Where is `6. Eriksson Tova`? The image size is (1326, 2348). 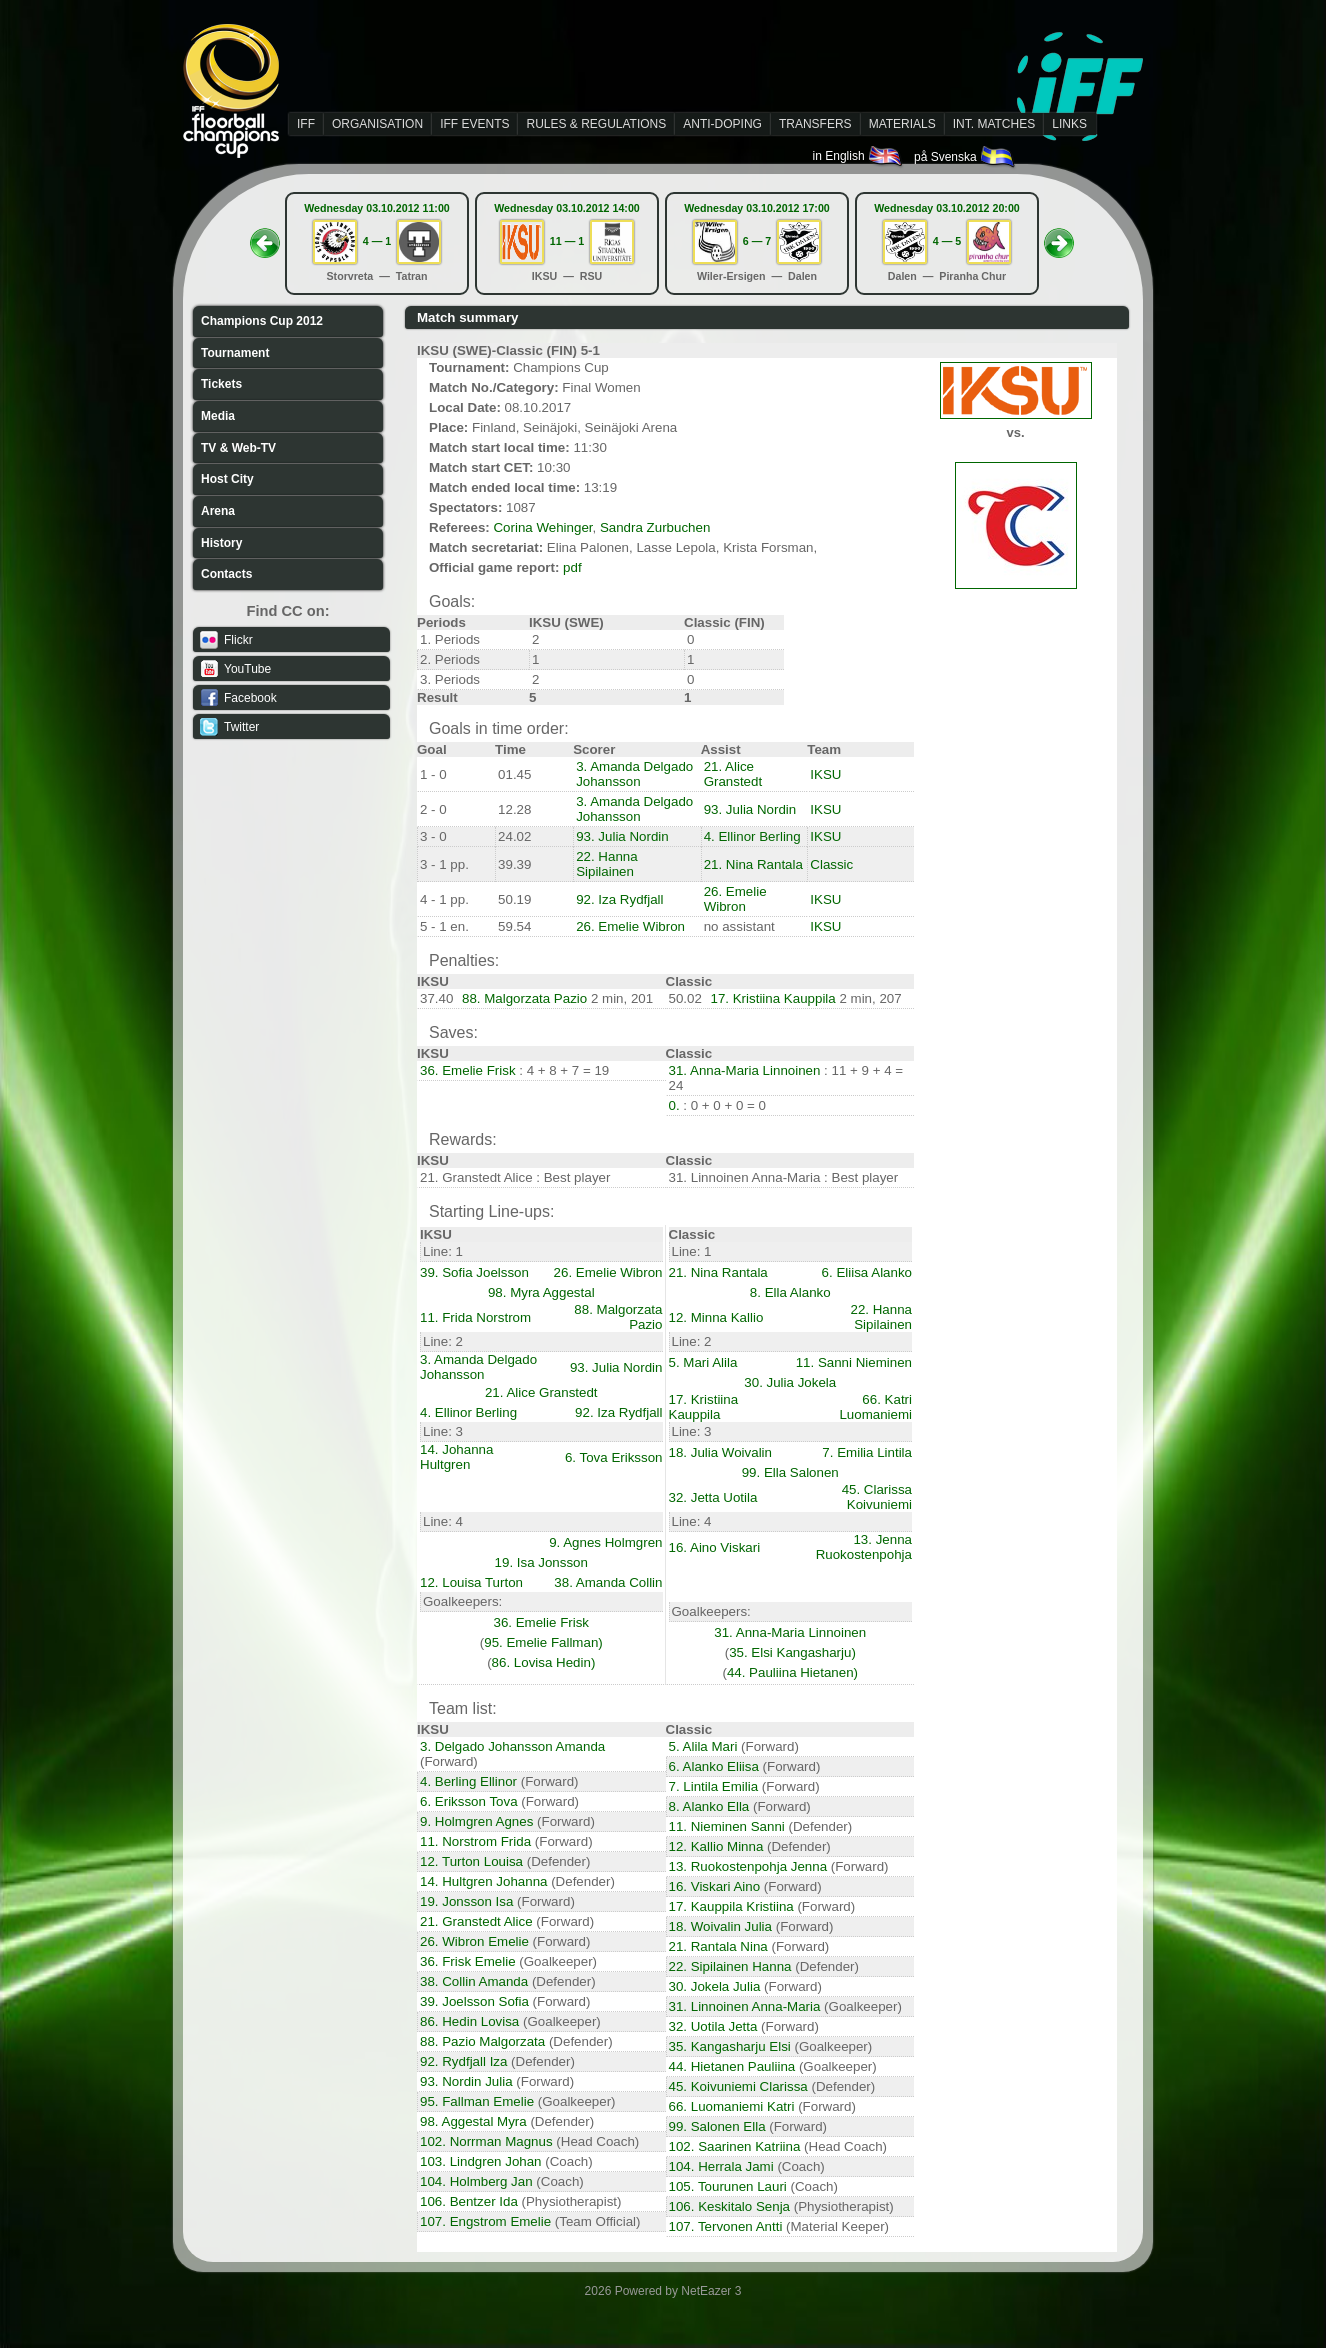 6. Eriksson Tova is located at coordinates (469, 1801).